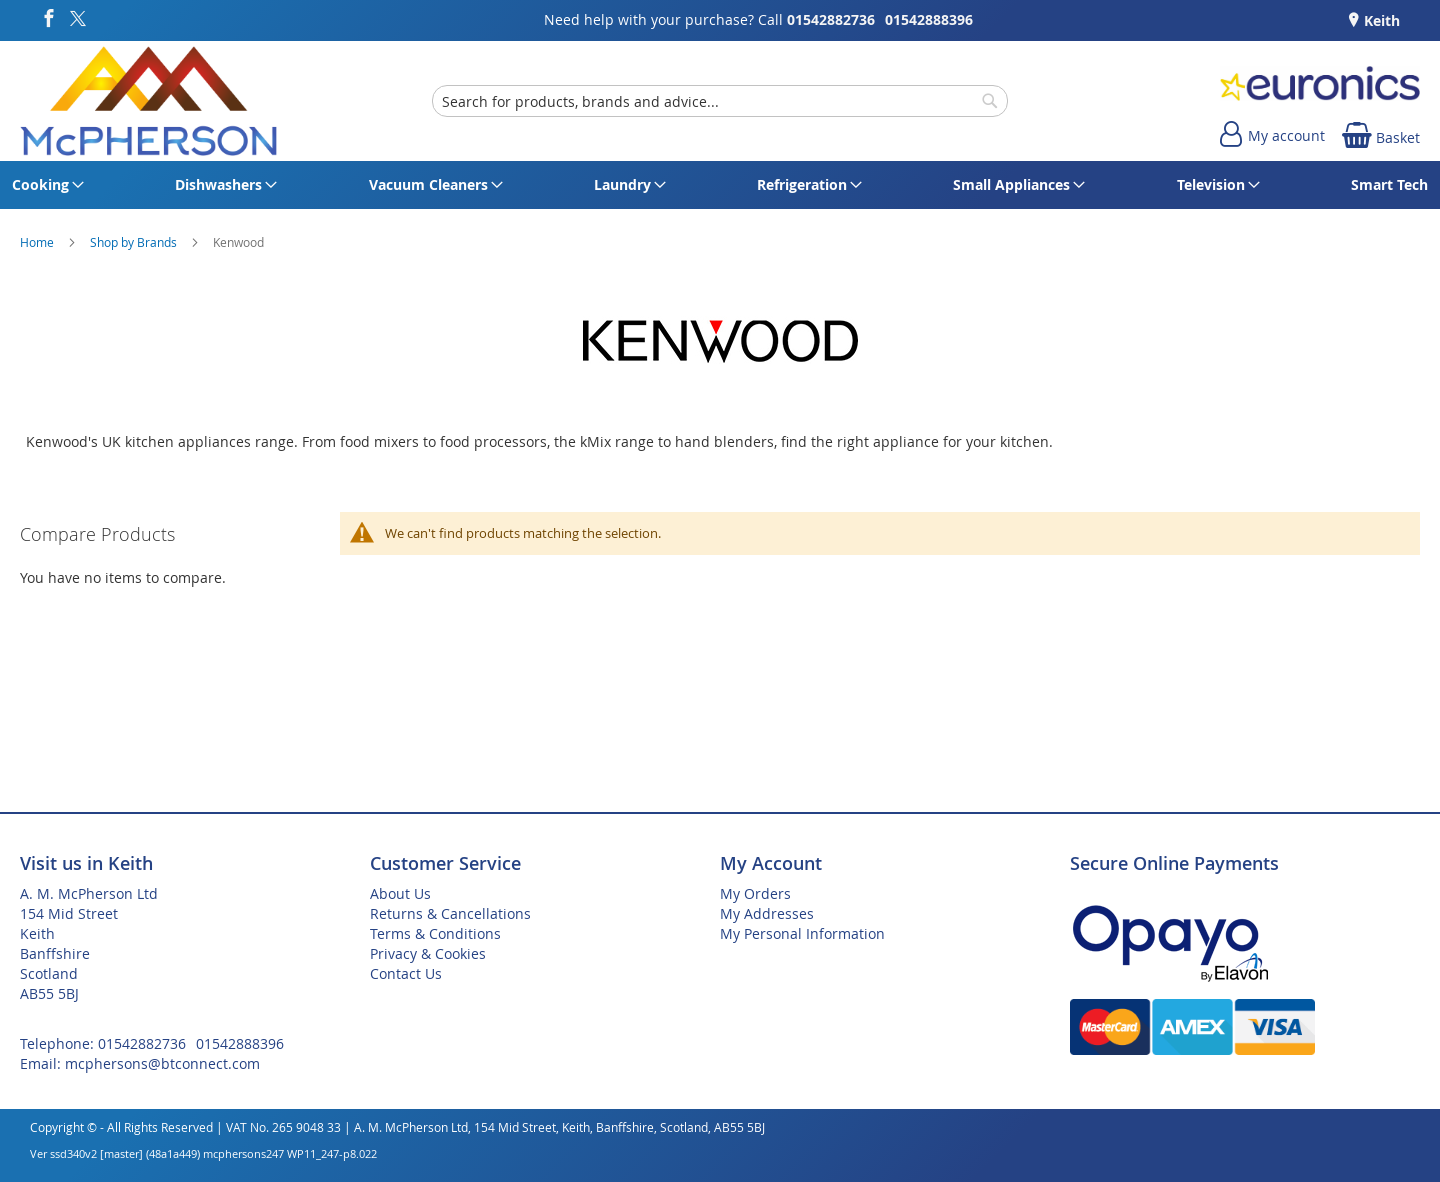 The width and height of the screenshot is (1440, 1182). Describe the element at coordinates (831, 19) in the screenshot. I see `01542882736` at that location.